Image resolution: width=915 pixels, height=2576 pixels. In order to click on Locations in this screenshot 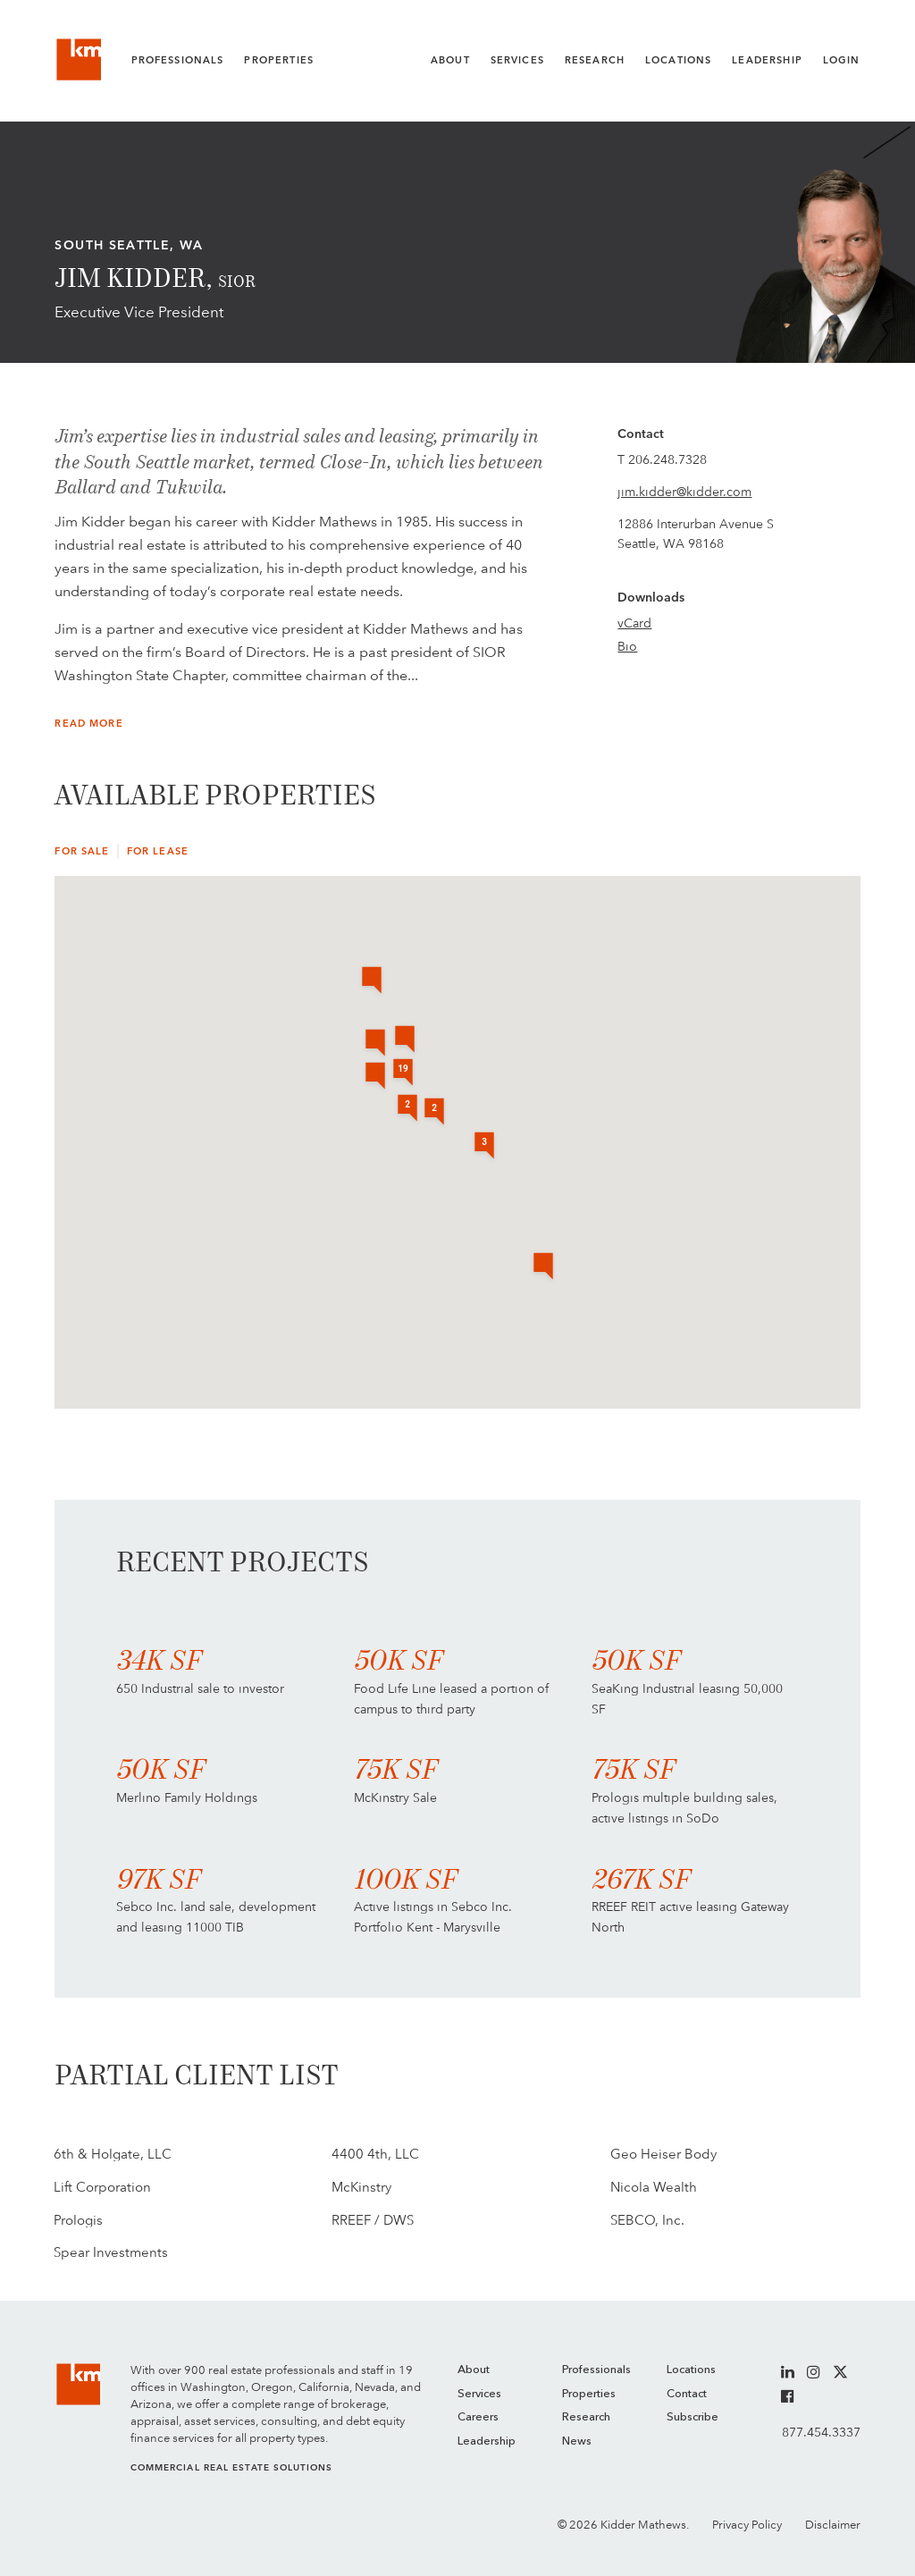, I will do `click(678, 60)`.